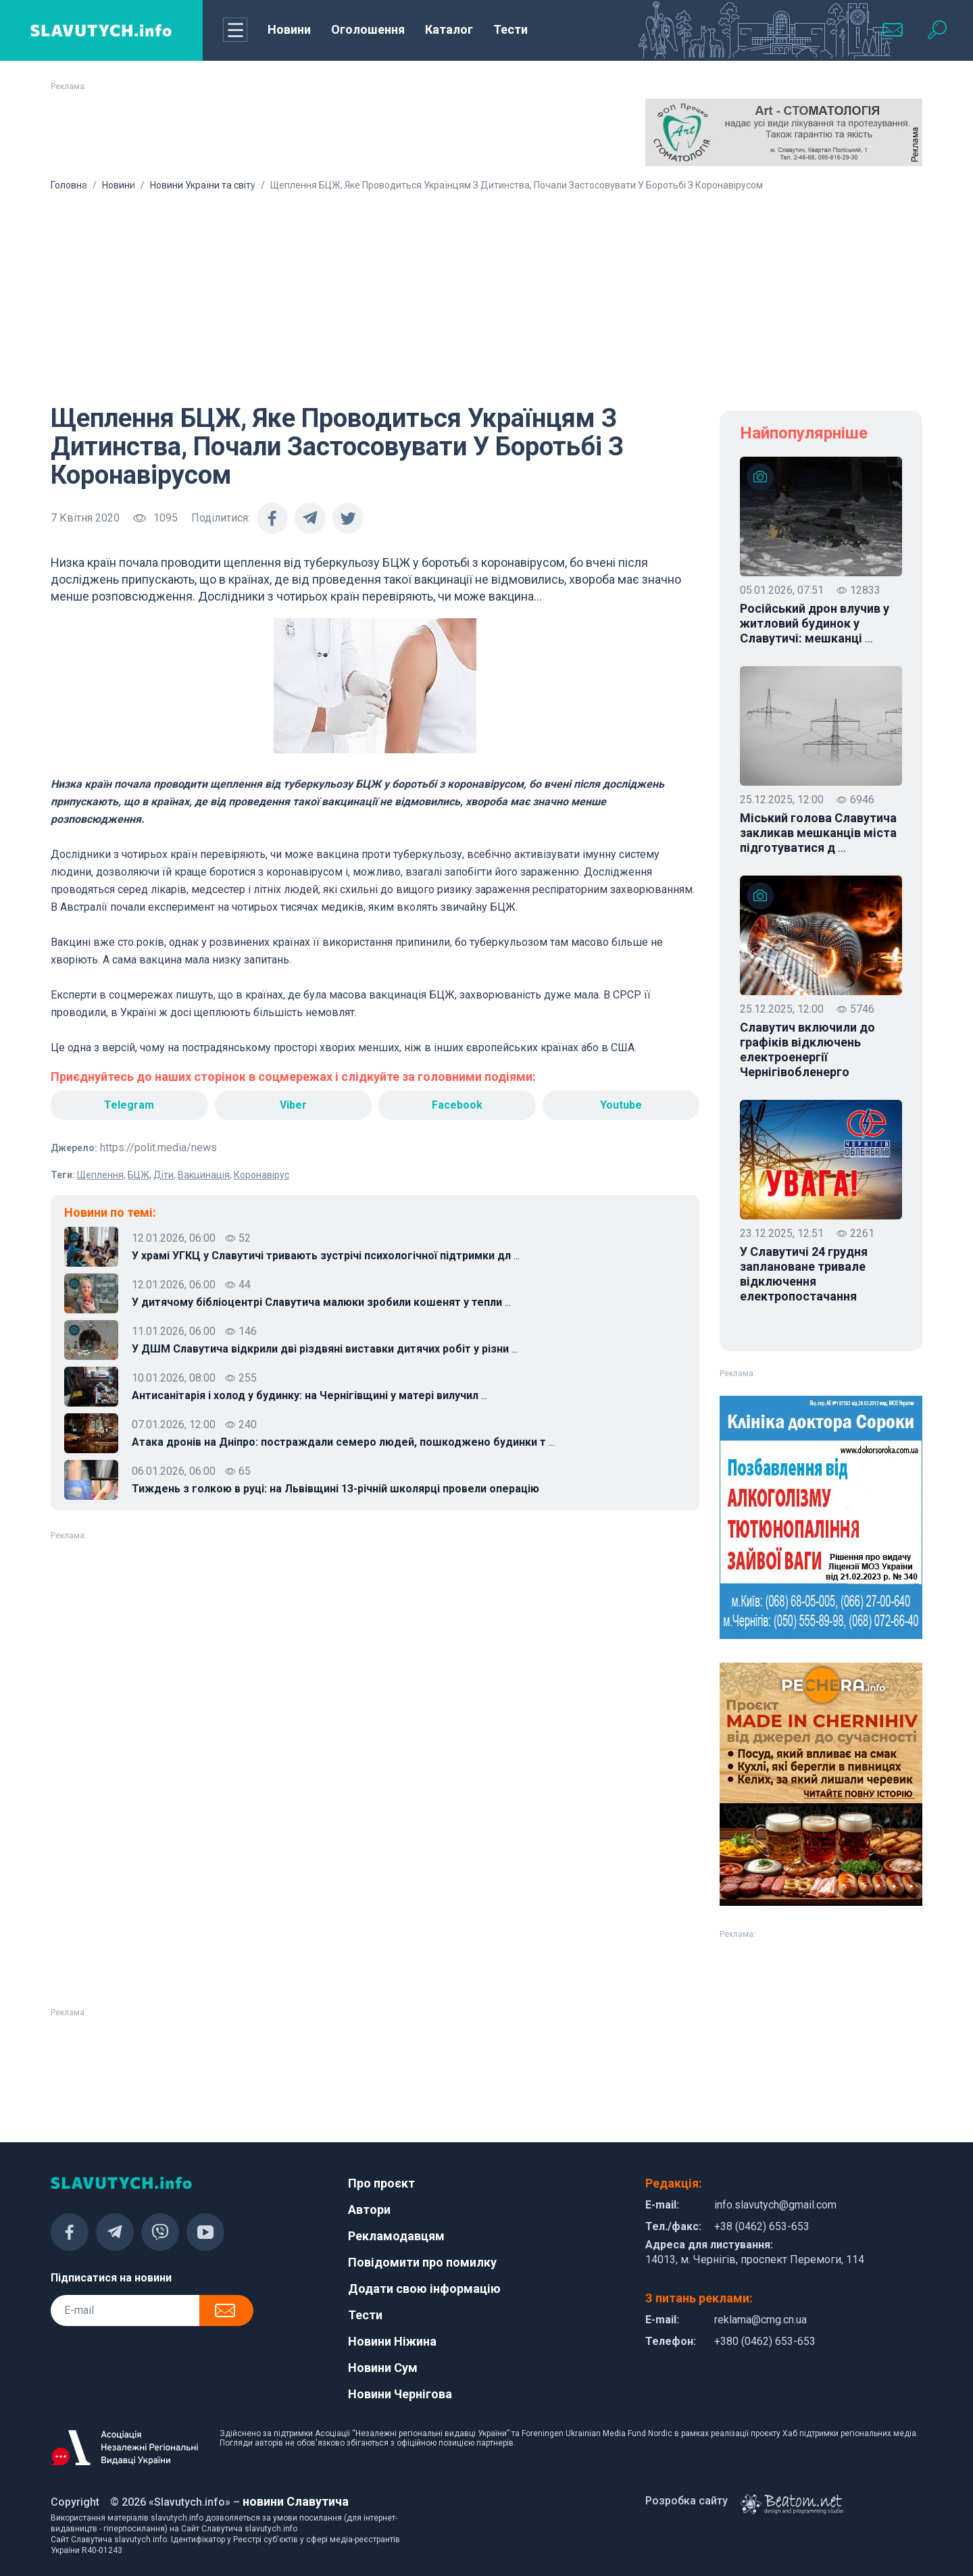 Image resolution: width=973 pixels, height=2576 pixels. Describe the element at coordinates (368, 29) in the screenshot. I see `Оголошення` at that location.